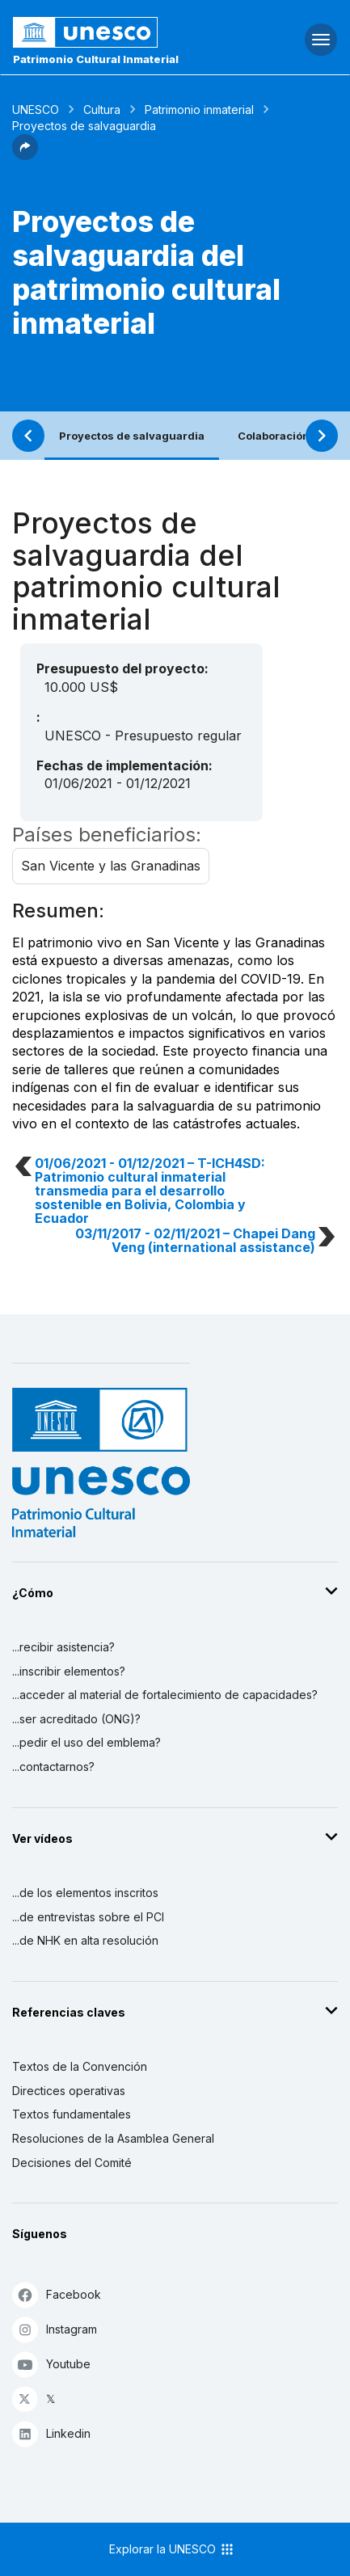 The width and height of the screenshot is (350, 2576). I want to click on ...de entrevistas sobre el PCI, so click(88, 1917).